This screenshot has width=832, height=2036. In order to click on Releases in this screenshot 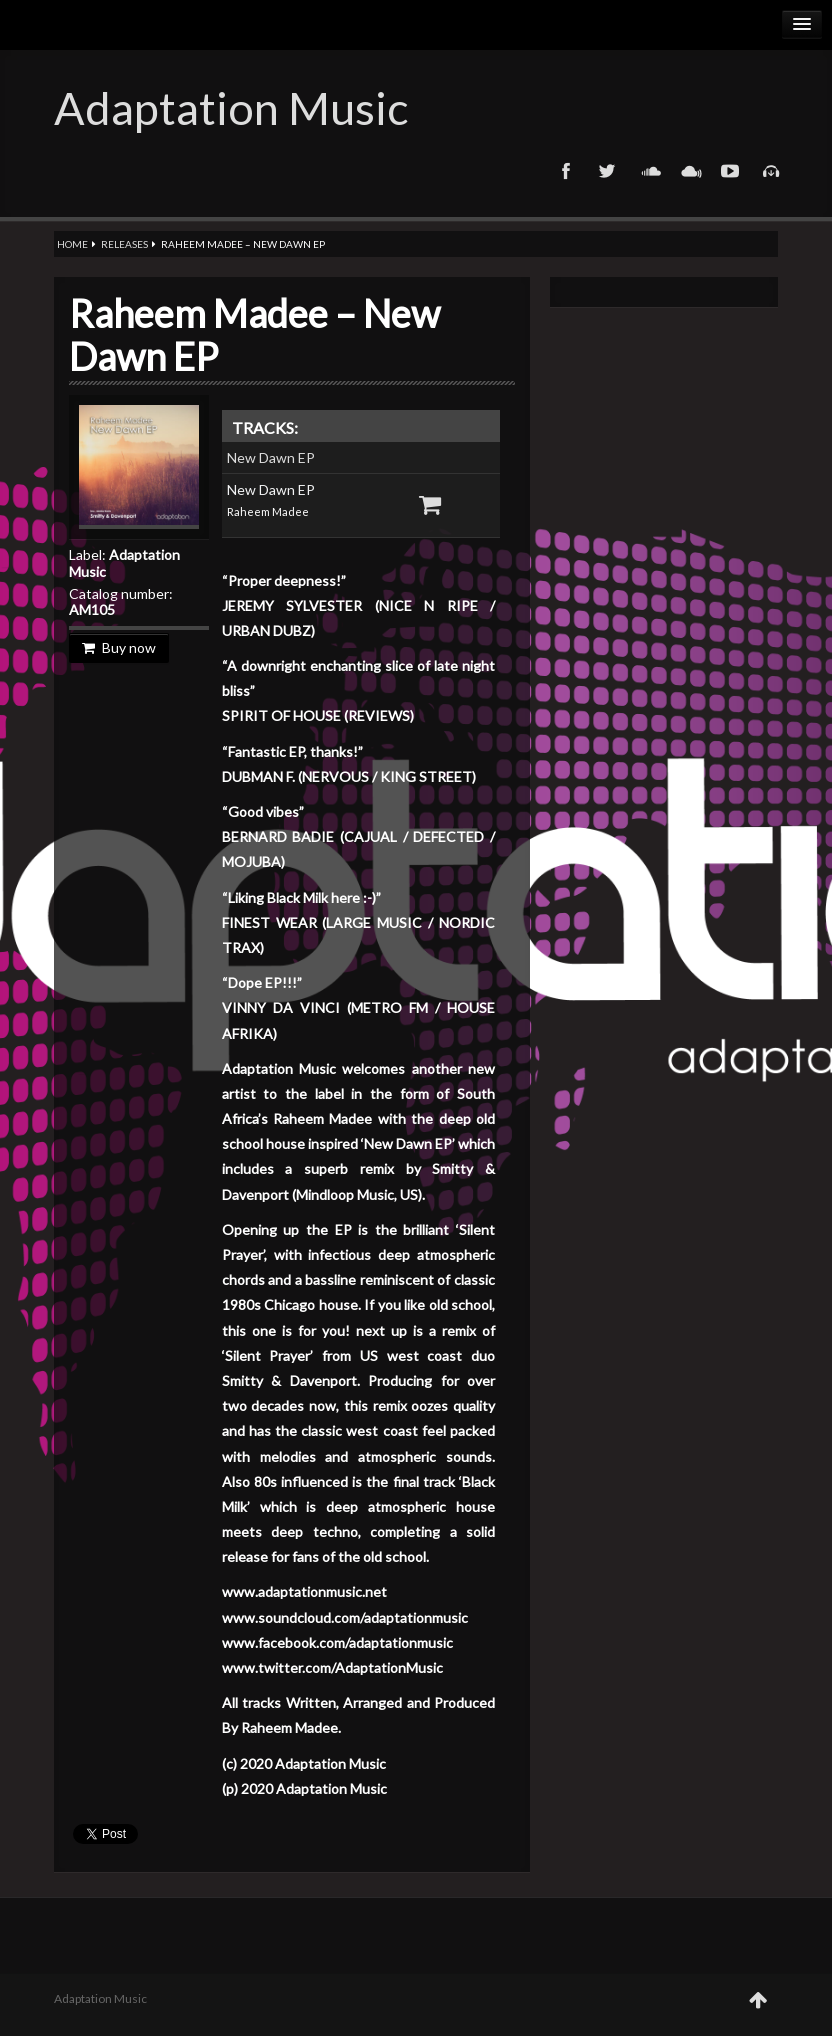, I will do `click(124, 244)`.